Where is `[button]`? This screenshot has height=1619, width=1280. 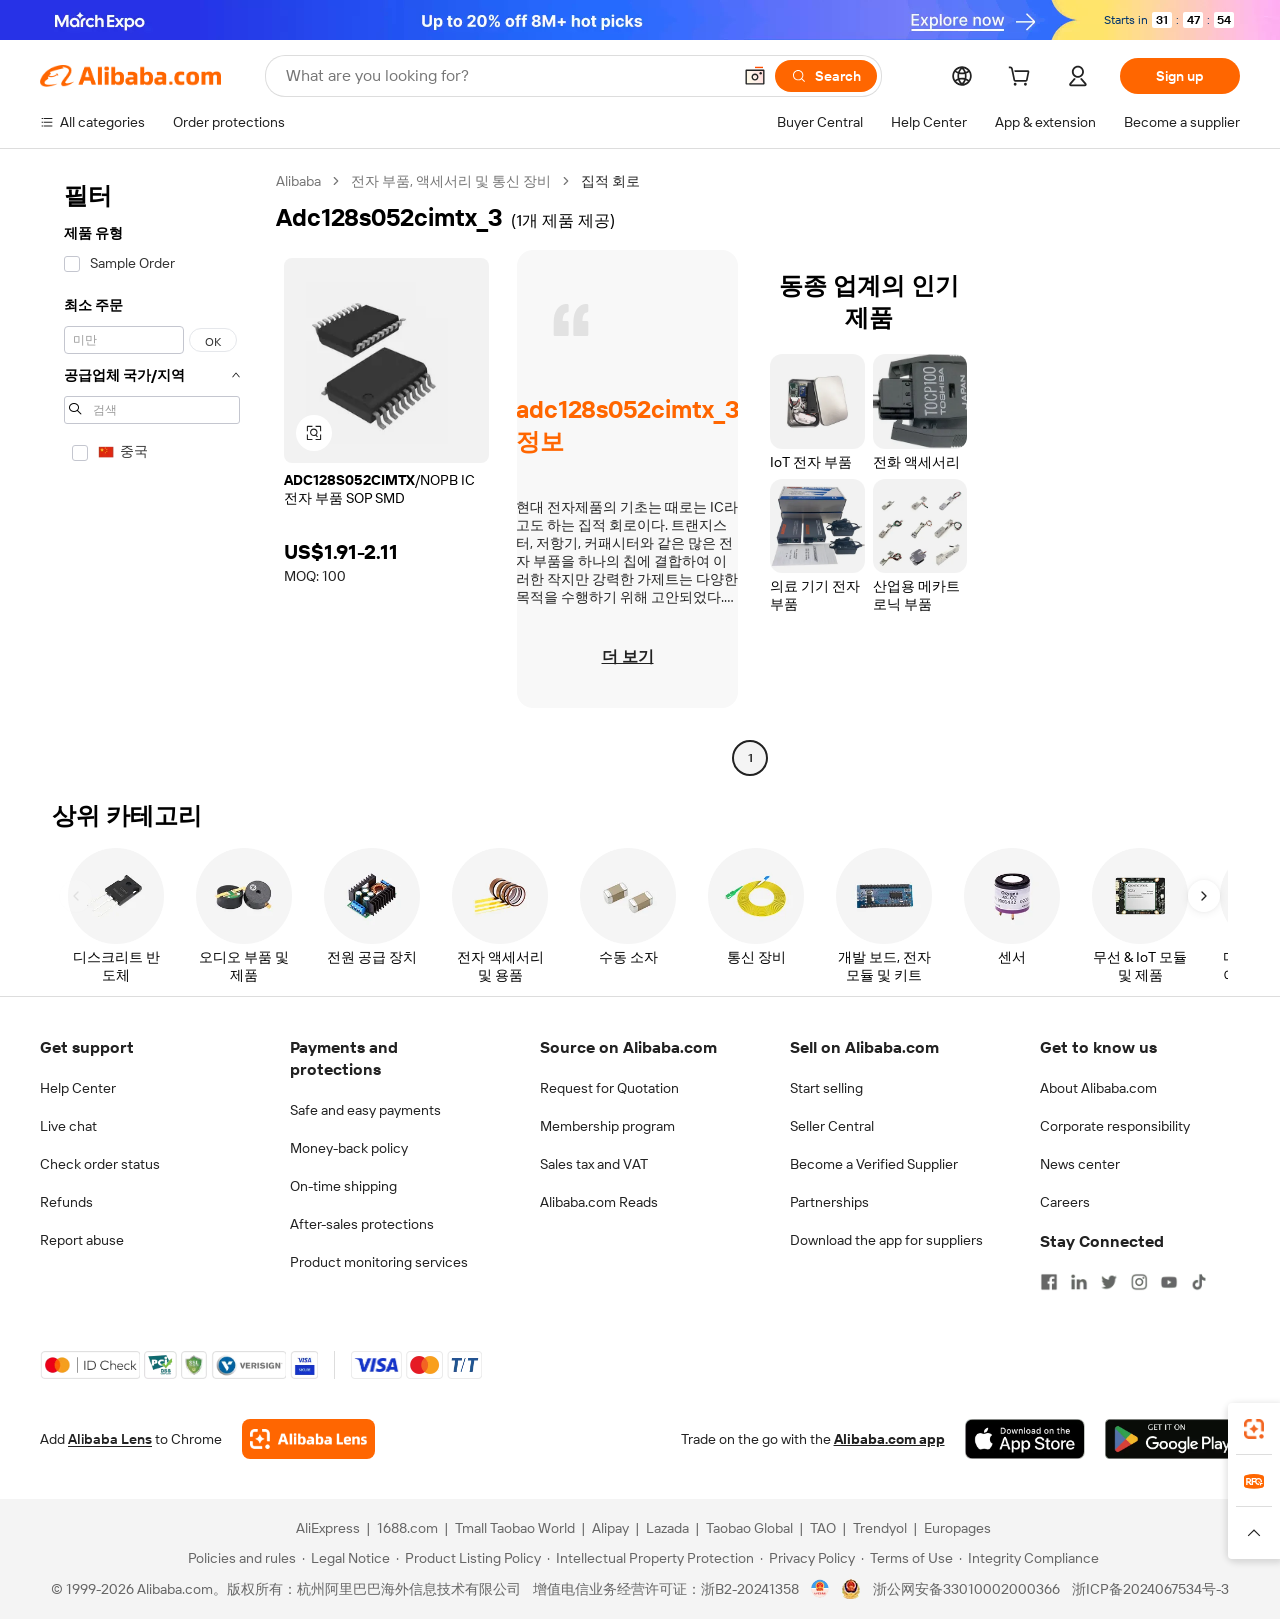 [button] is located at coordinates (755, 76).